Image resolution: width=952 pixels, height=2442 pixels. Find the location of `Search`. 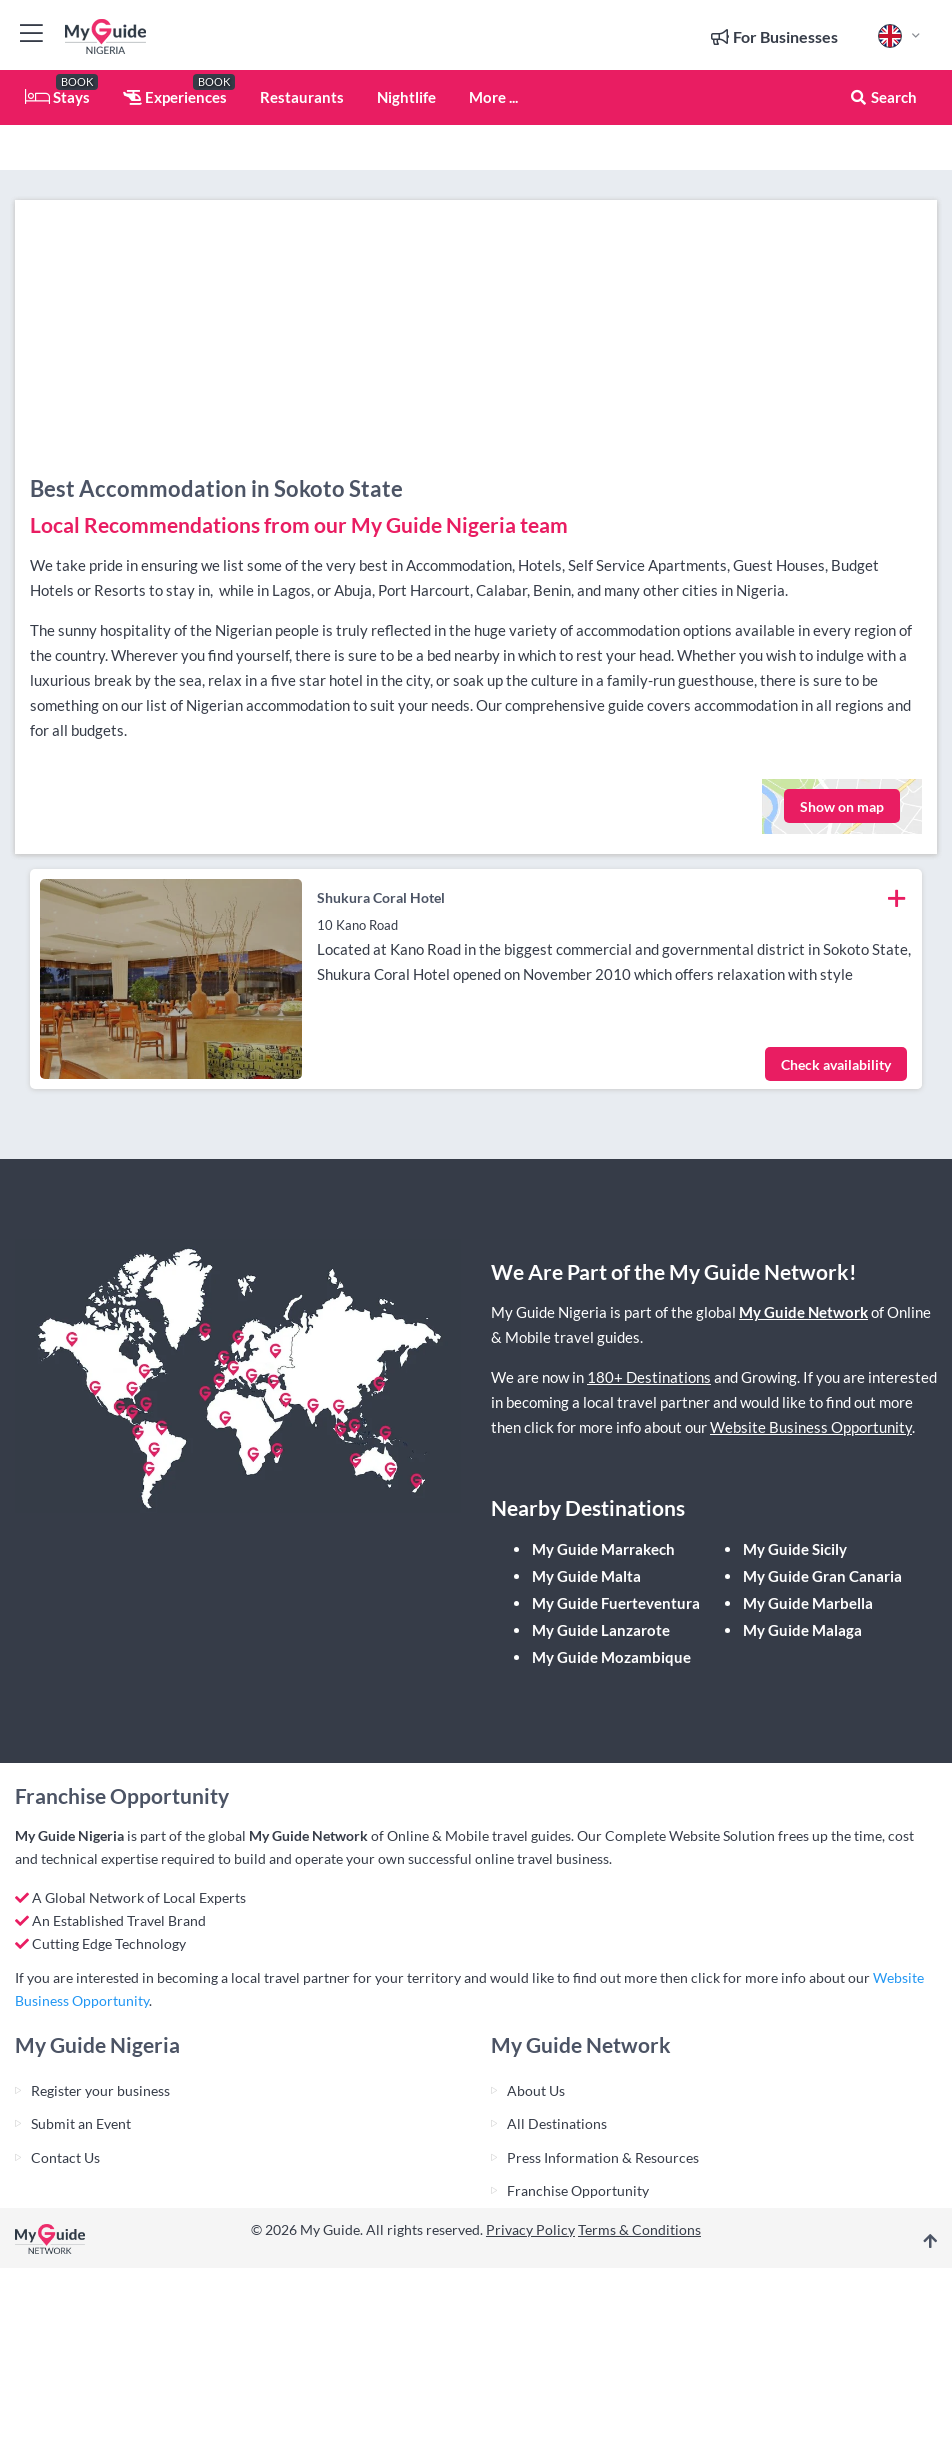

Search is located at coordinates (883, 97).